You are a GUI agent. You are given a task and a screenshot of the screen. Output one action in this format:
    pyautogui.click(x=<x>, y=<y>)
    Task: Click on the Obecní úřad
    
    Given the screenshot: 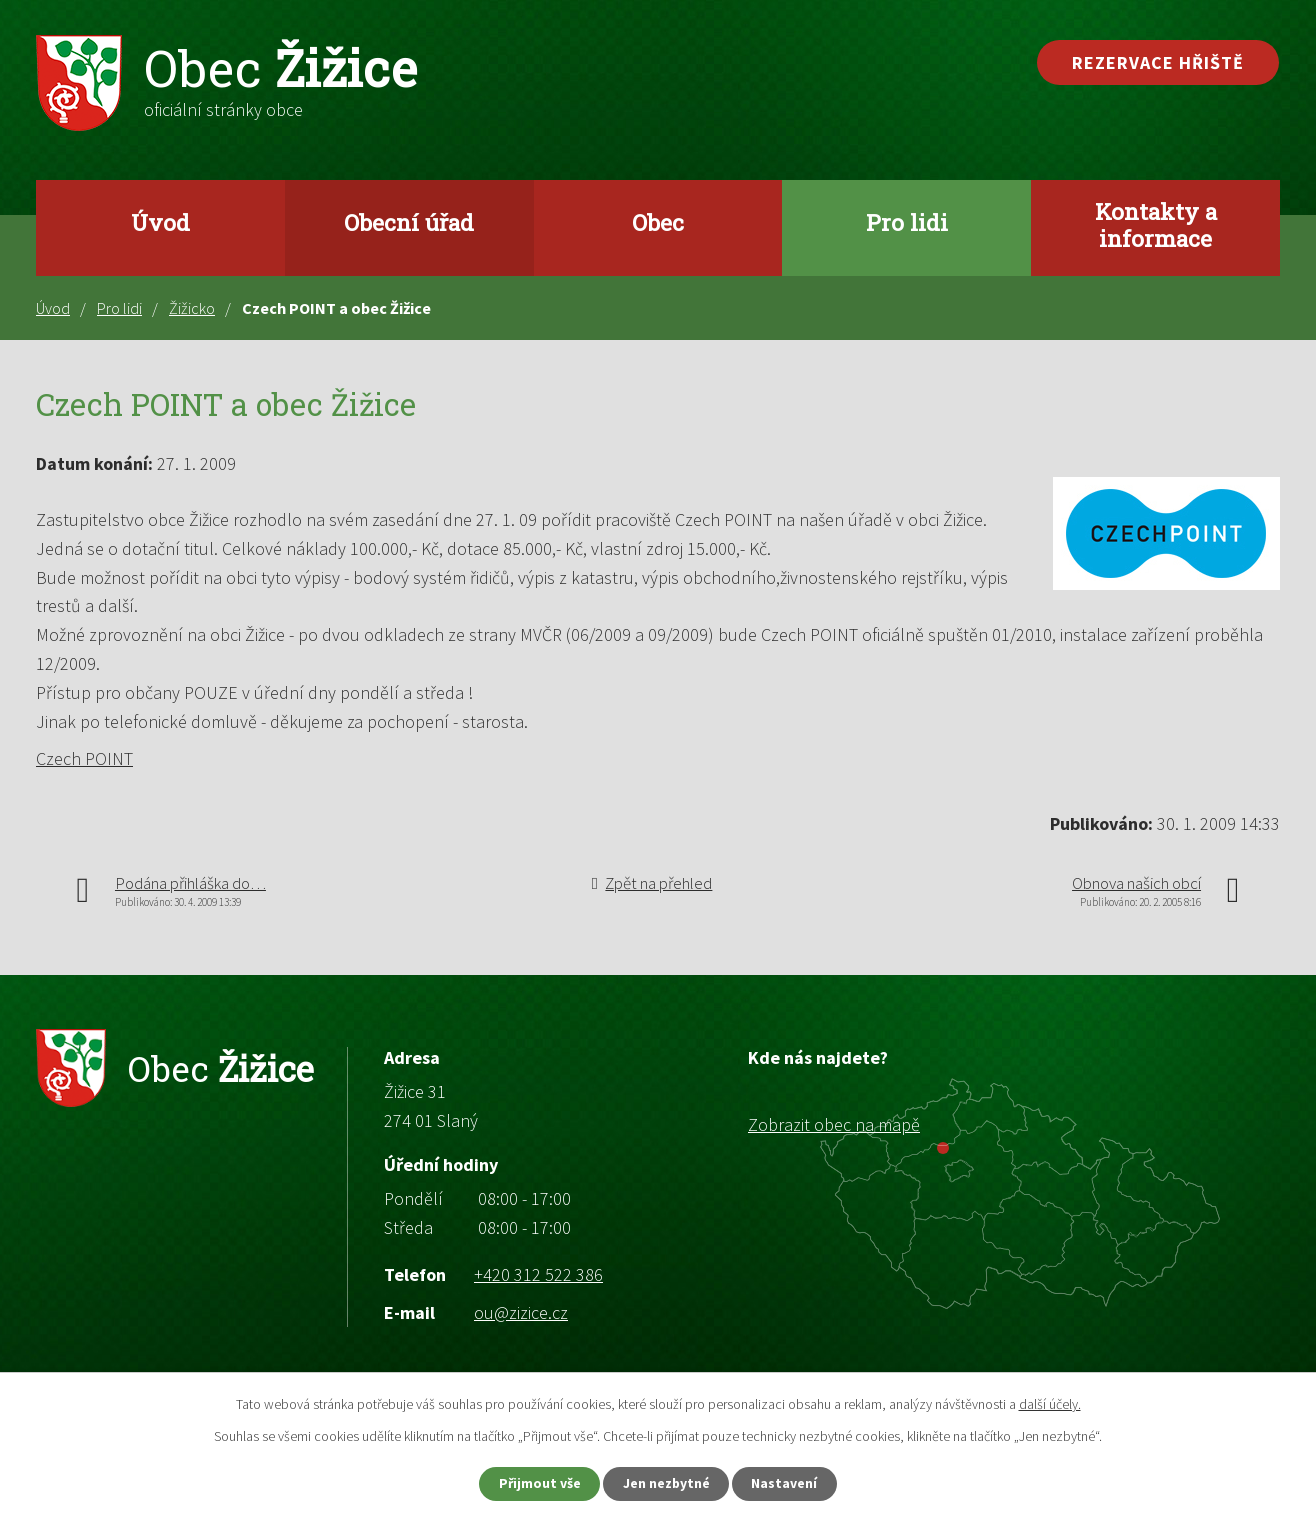 What is the action you would take?
    pyautogui.click(x=409, y=222)
    